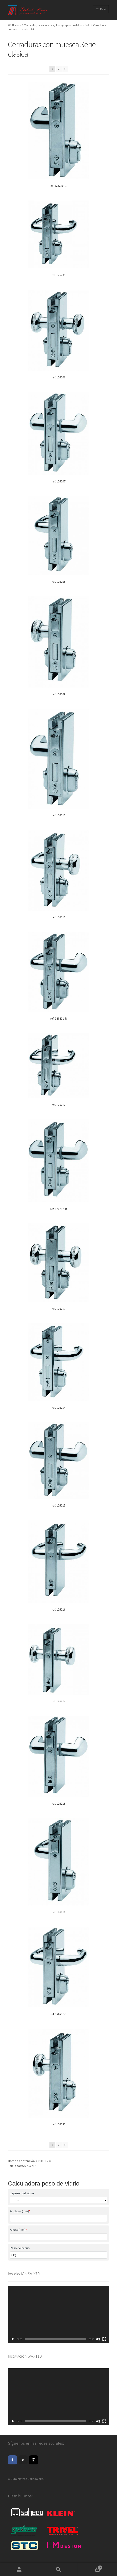 Image resolution: width=117 pixels, height=2576 pixels. I want to click on Buscar, so click(58, 2569).